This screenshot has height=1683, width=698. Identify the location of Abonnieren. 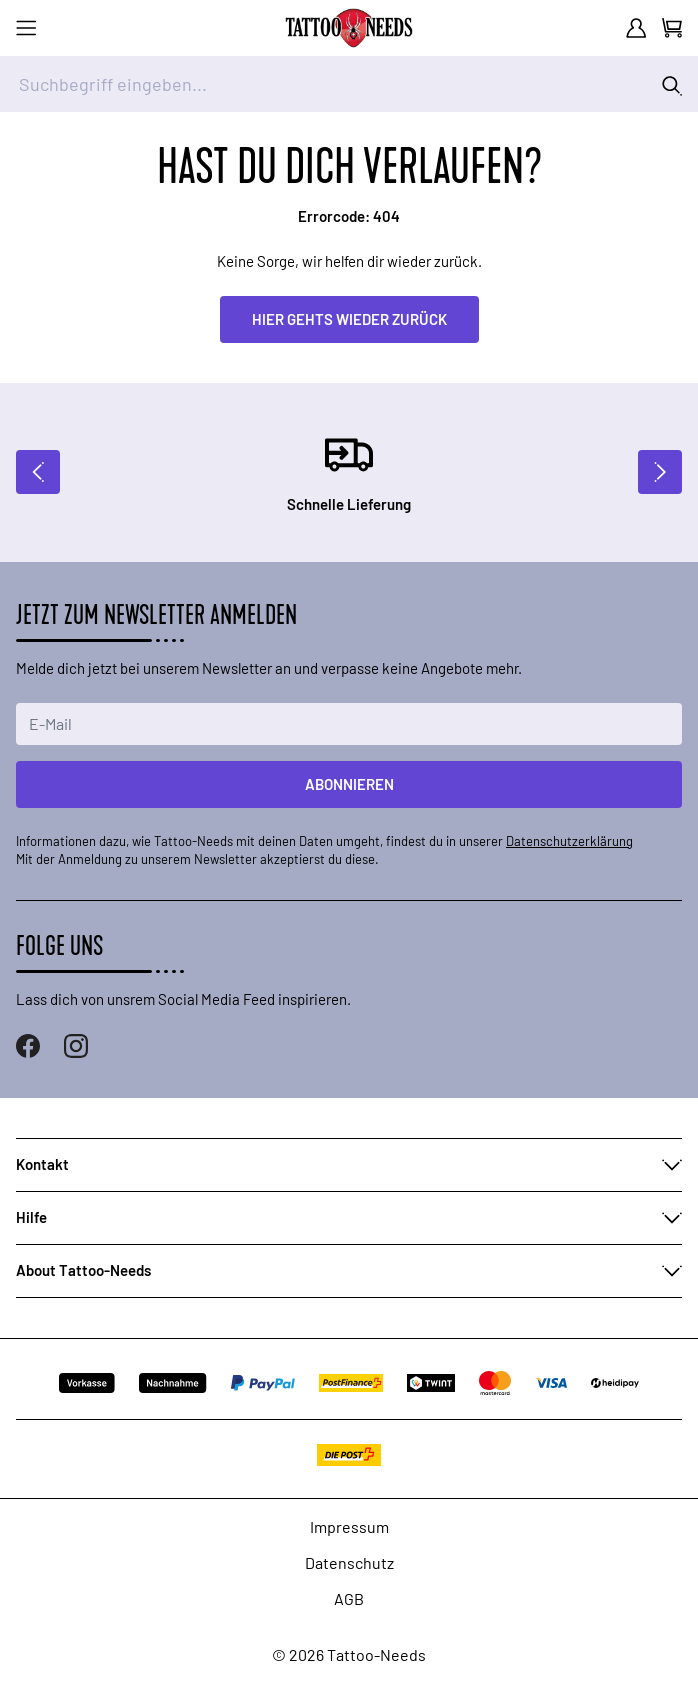
(349, 784).